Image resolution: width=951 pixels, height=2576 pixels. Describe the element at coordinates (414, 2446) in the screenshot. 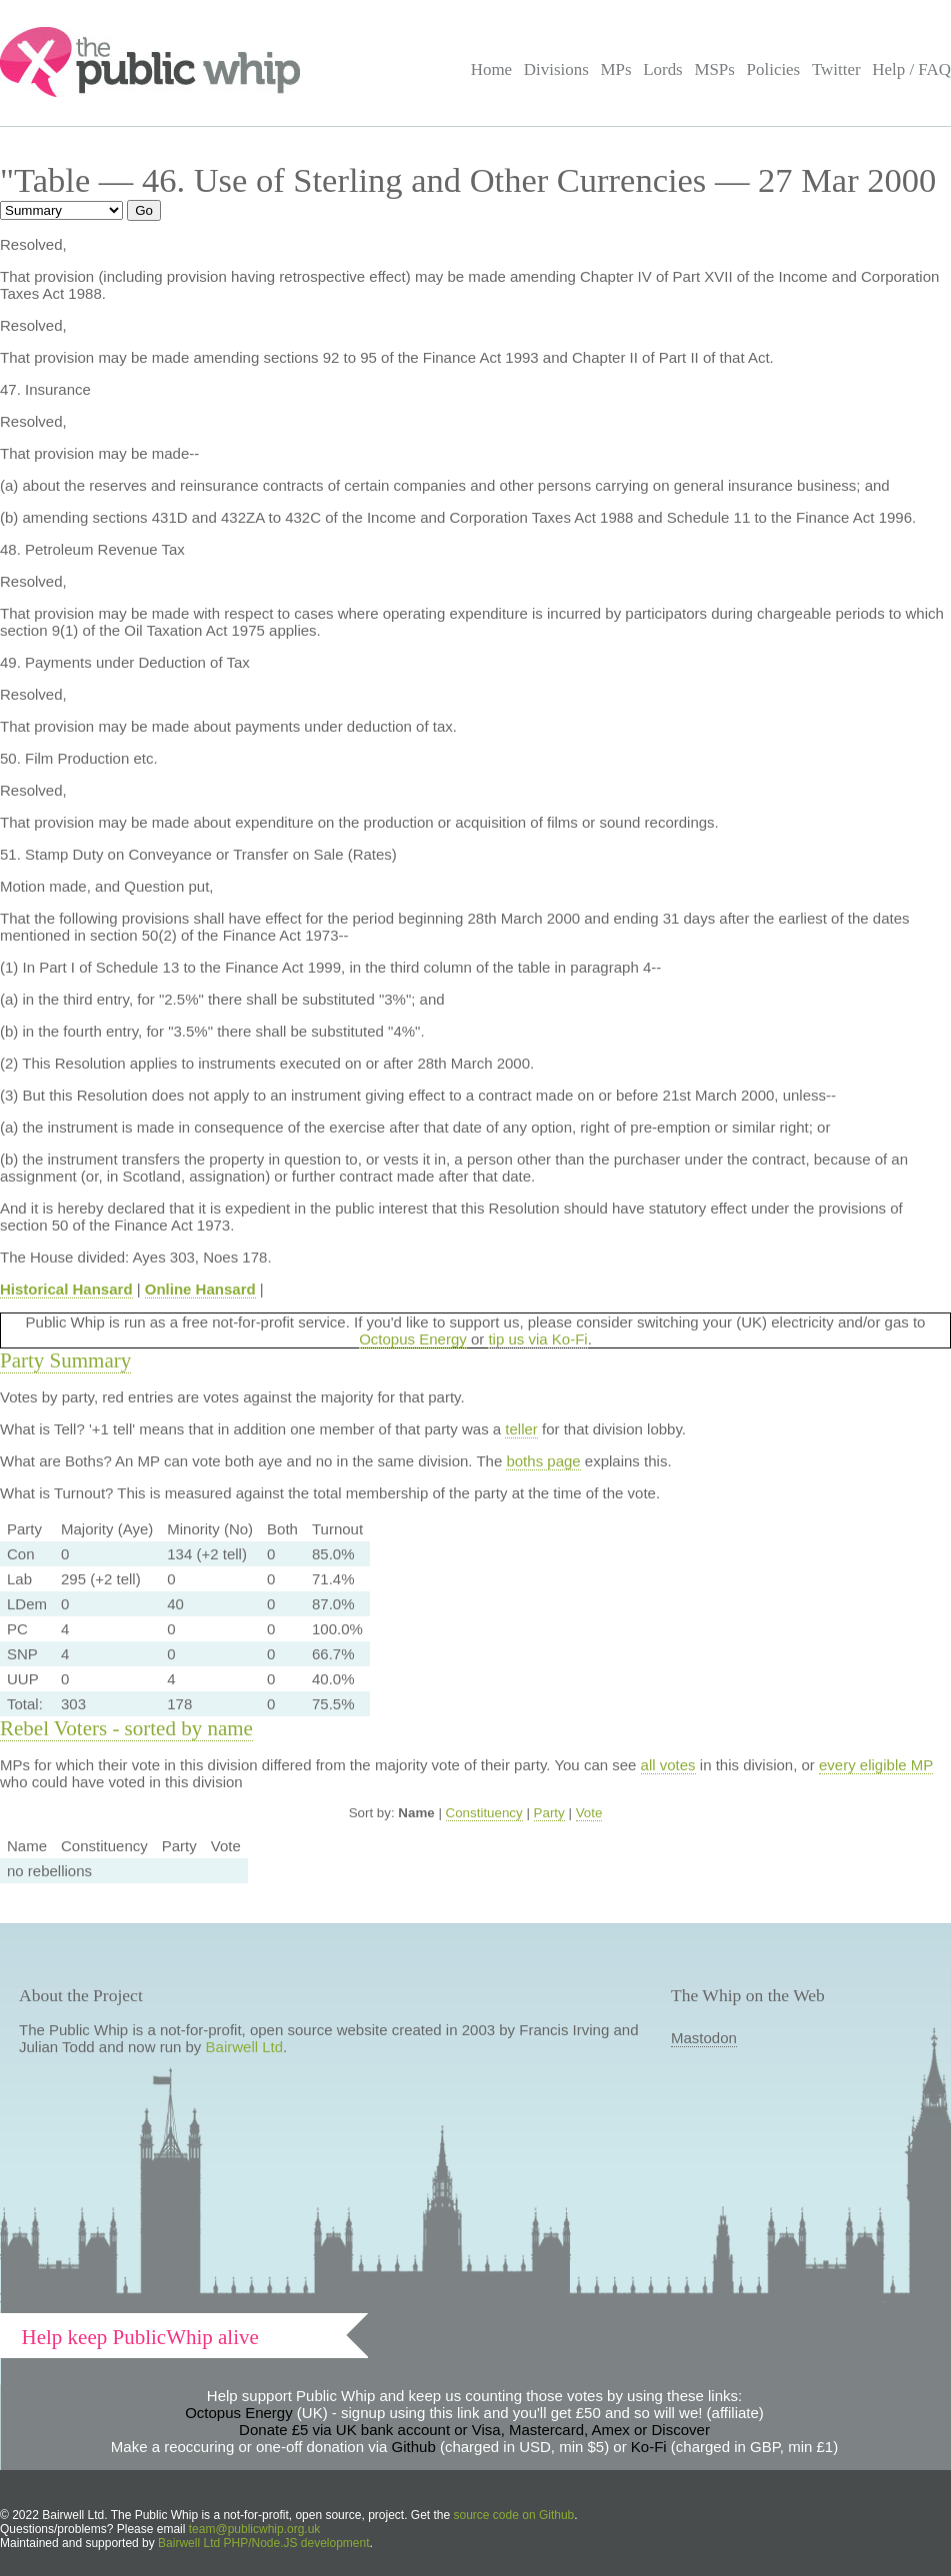

I see `Github` at that location.